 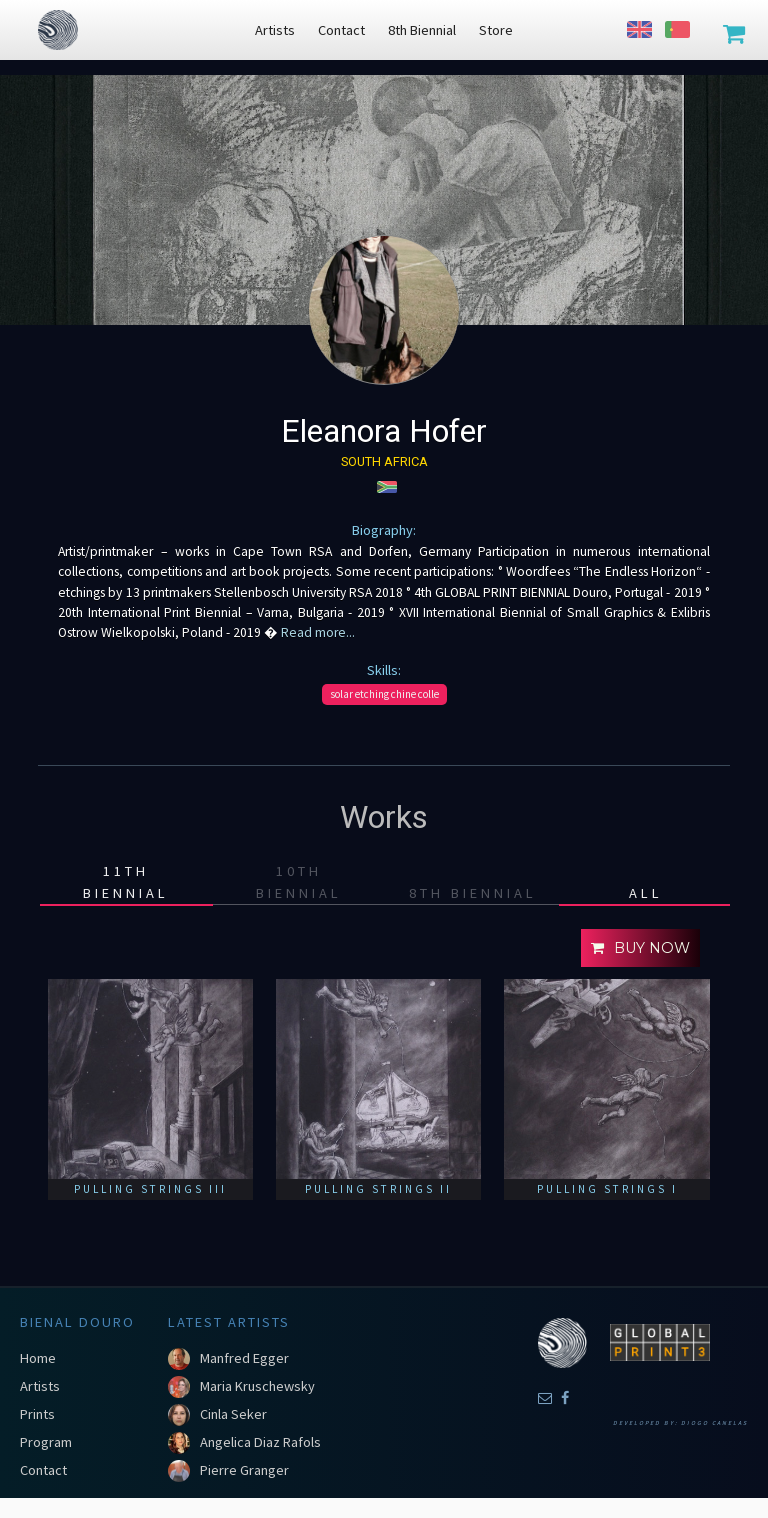 What do you see at coordinates (316, 632) in the screenshot?
I see `Read more...` at bounding box center [316, 632].